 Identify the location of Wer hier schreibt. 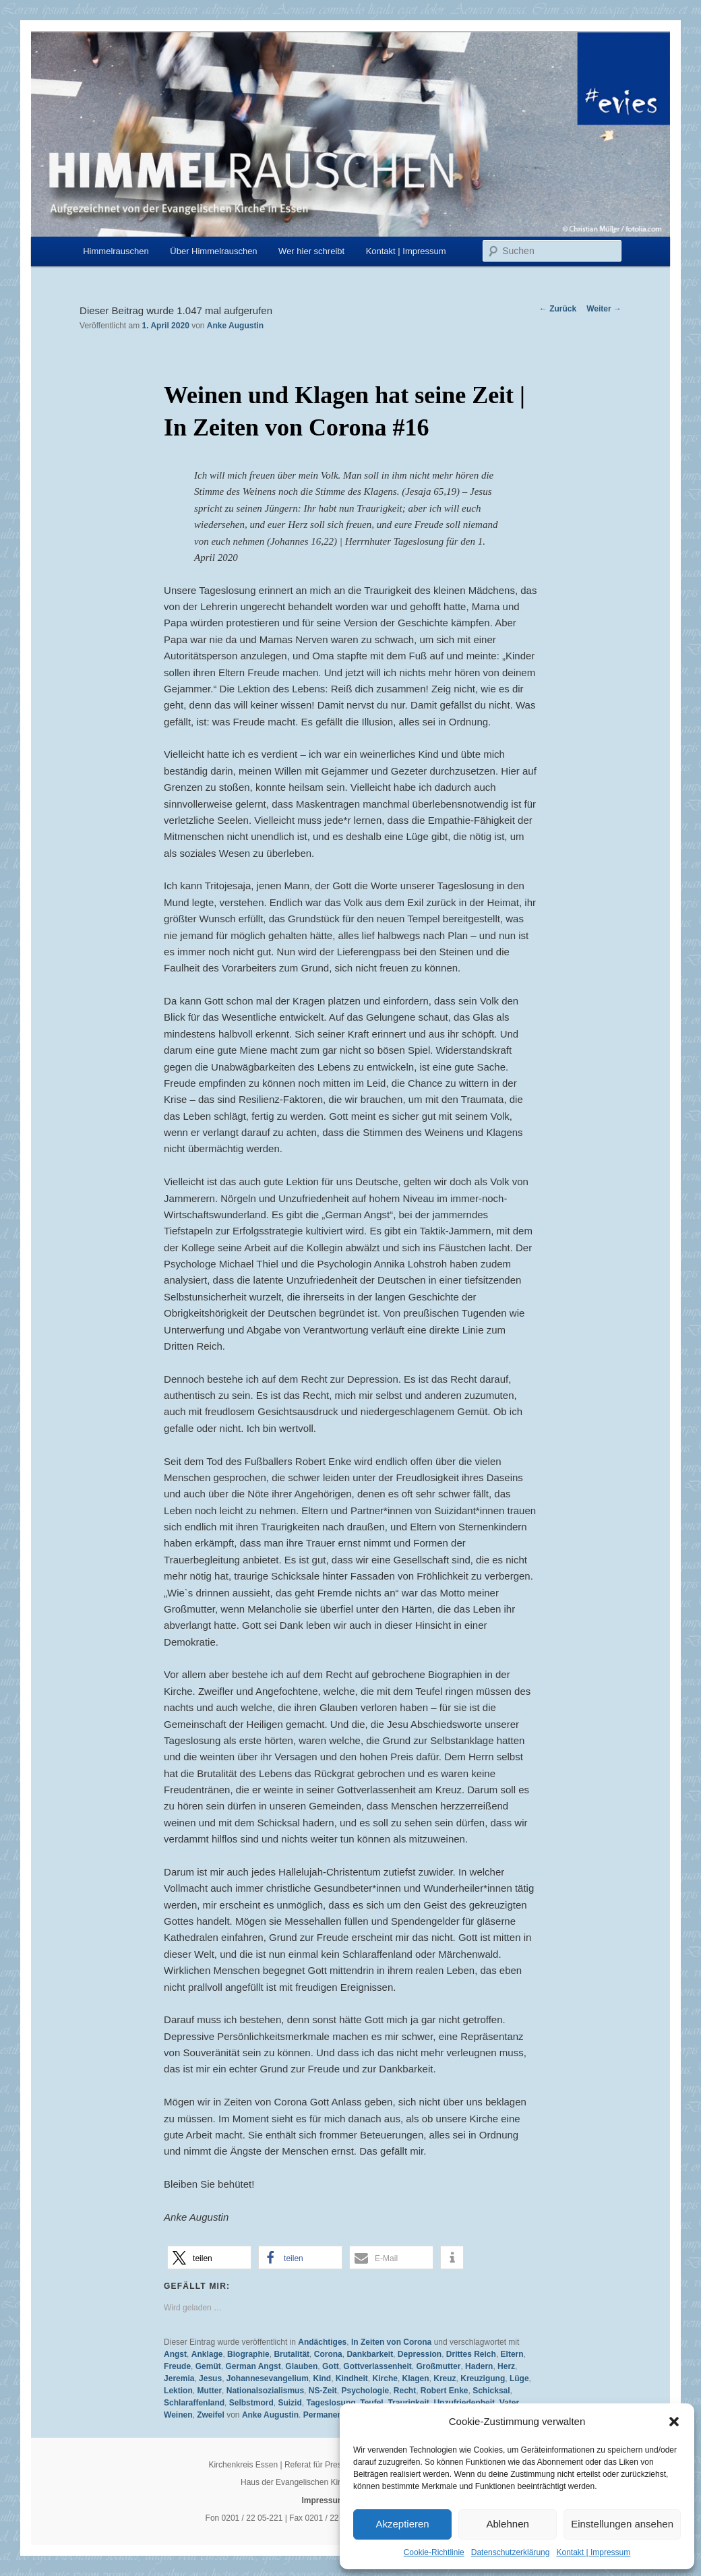
(311, 251).